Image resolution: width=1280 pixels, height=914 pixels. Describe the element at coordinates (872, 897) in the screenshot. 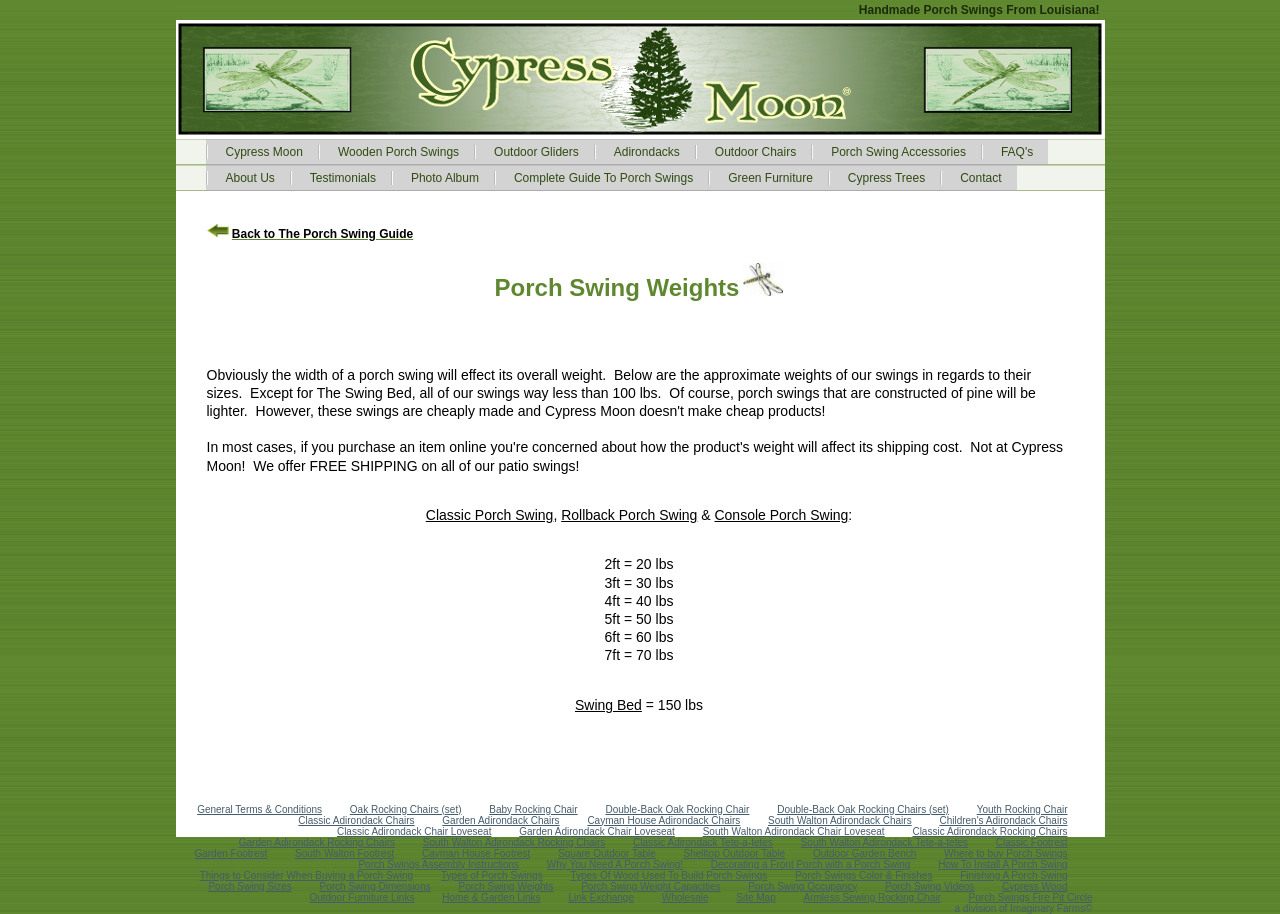

I see `Armless Sewing Rocking Chair` at that location.